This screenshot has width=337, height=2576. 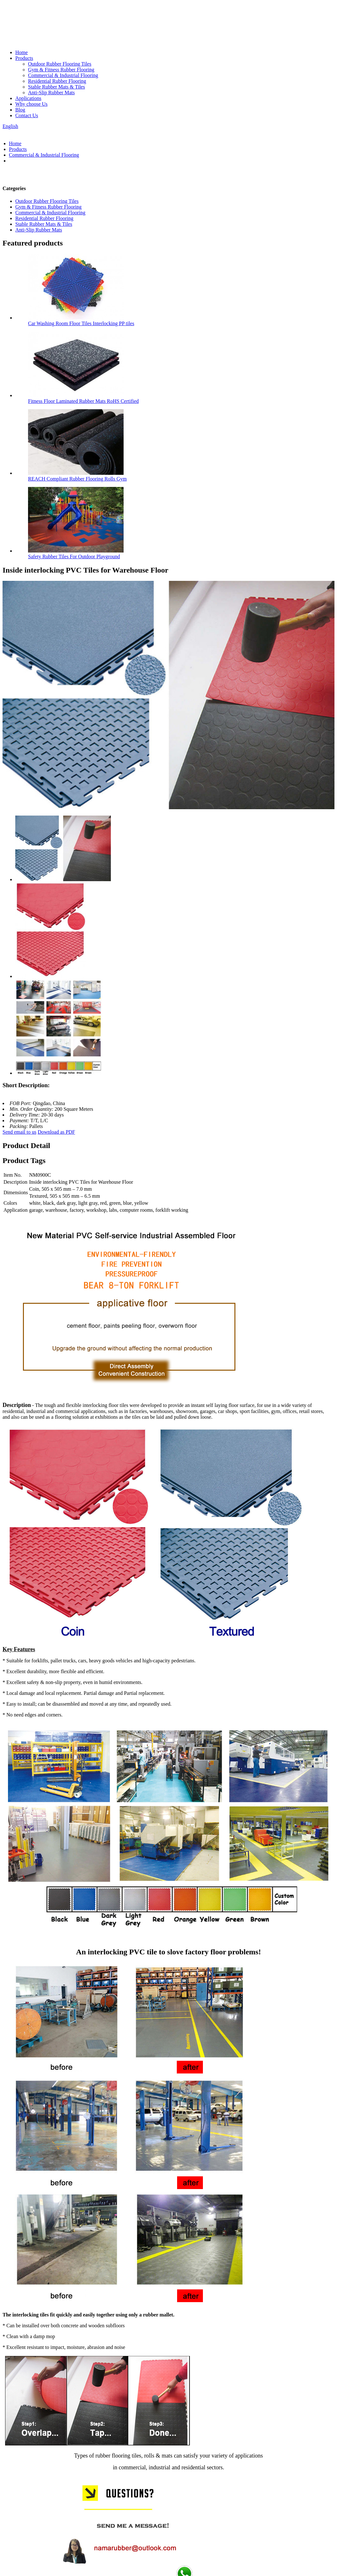 What do you see at coordinates (59, 64) in the screenshot?
I see `Outdoor Rubber Flooring Tiles` at bounding box center [59, 64].